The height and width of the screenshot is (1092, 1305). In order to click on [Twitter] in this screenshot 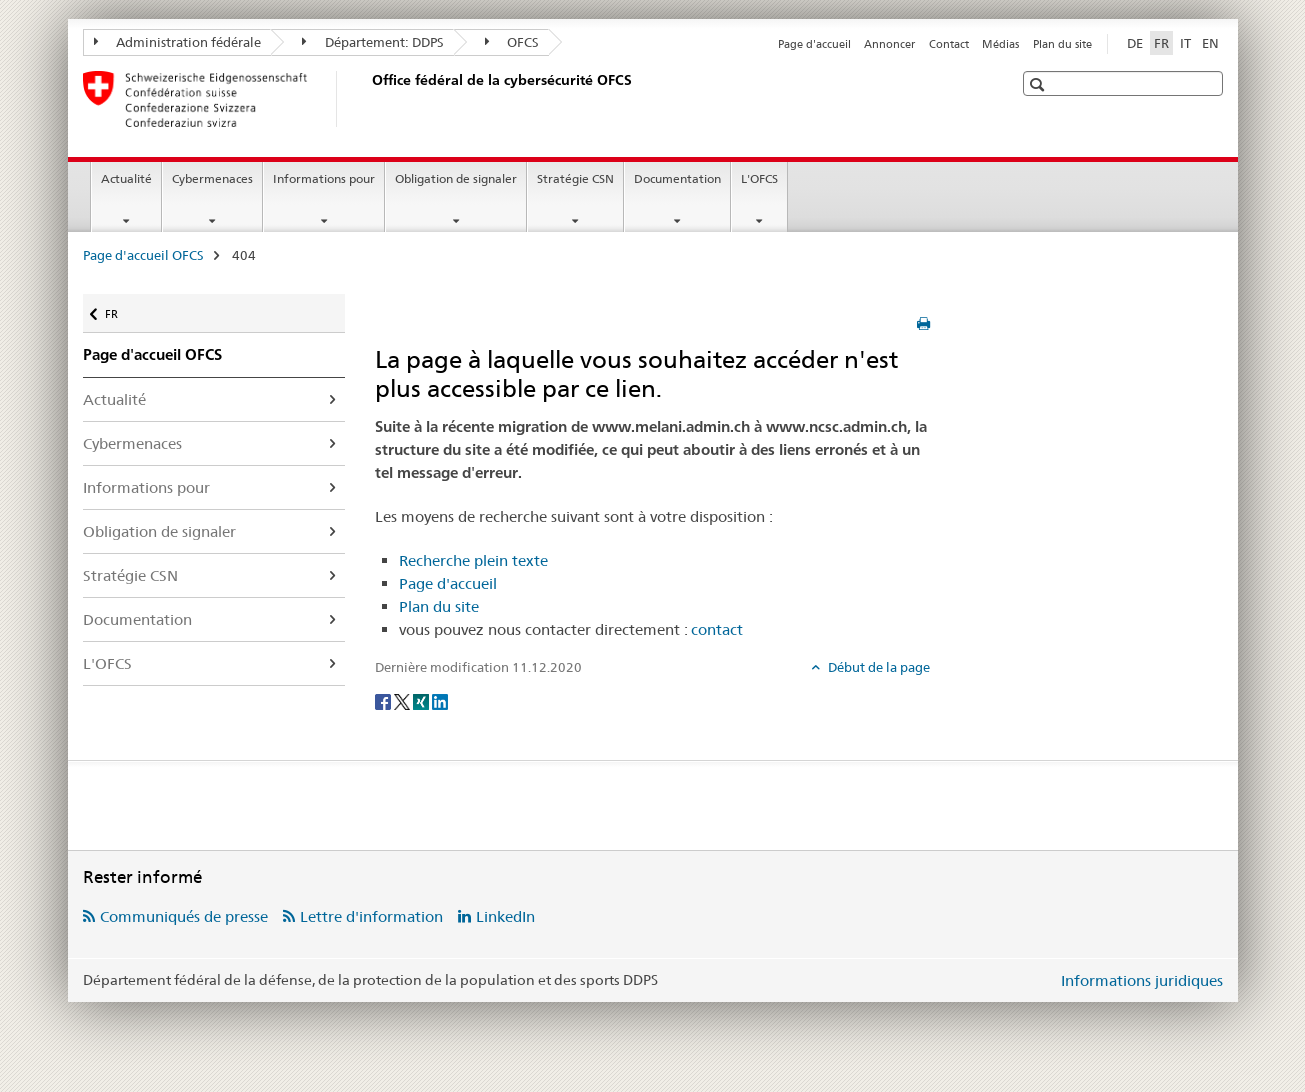, I will do `click(403, 700)`.